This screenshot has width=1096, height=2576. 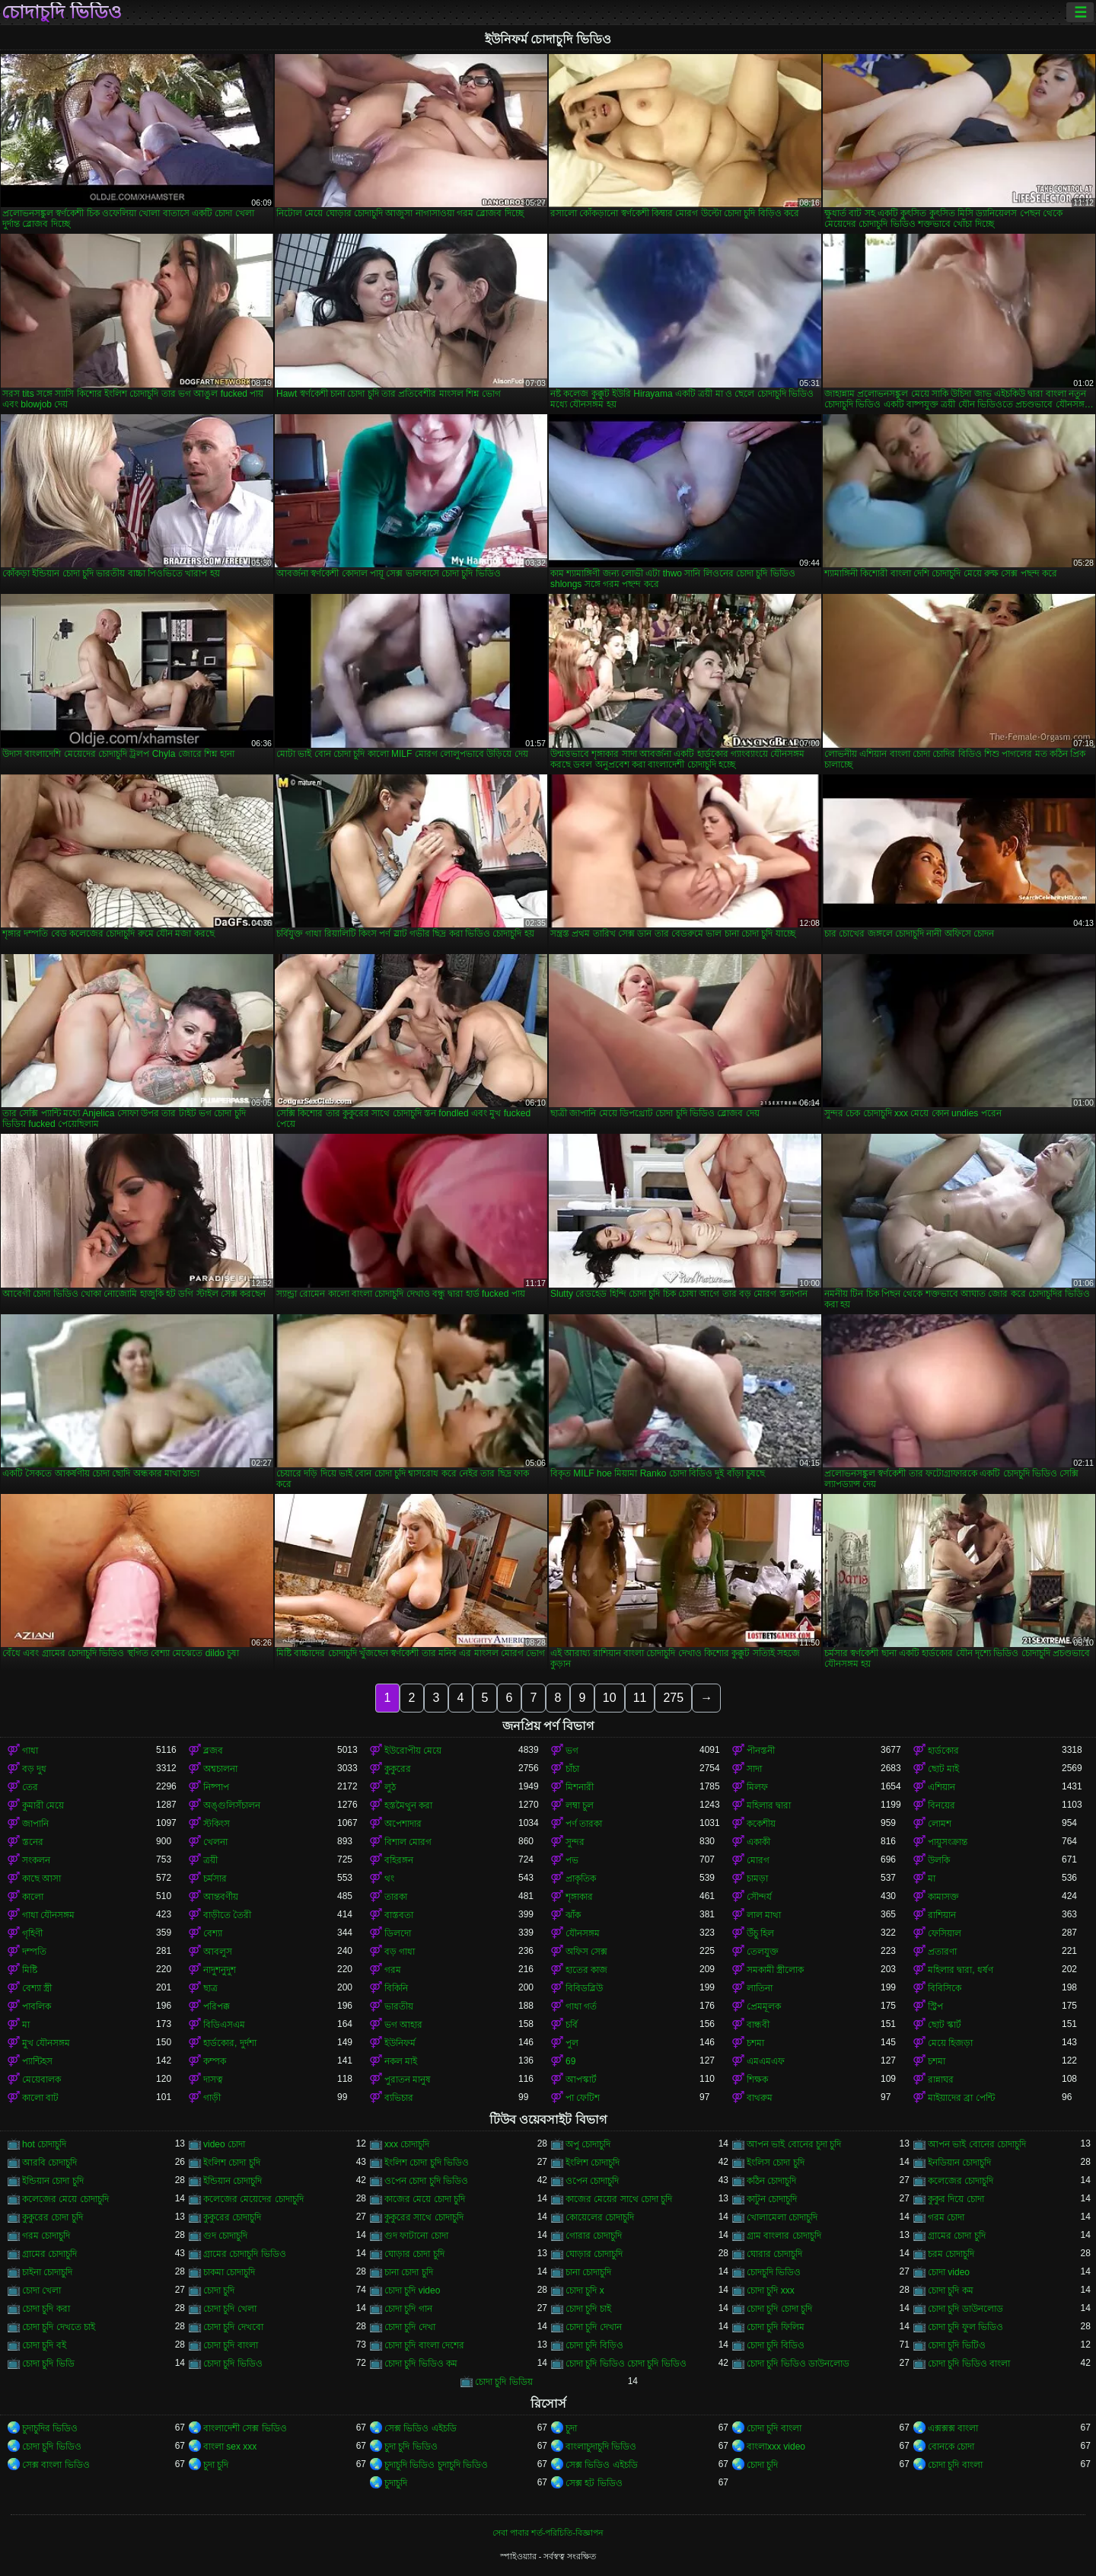 I want to click on চোদা চুদি ভিডিয়, so click(x=504, y=2381).